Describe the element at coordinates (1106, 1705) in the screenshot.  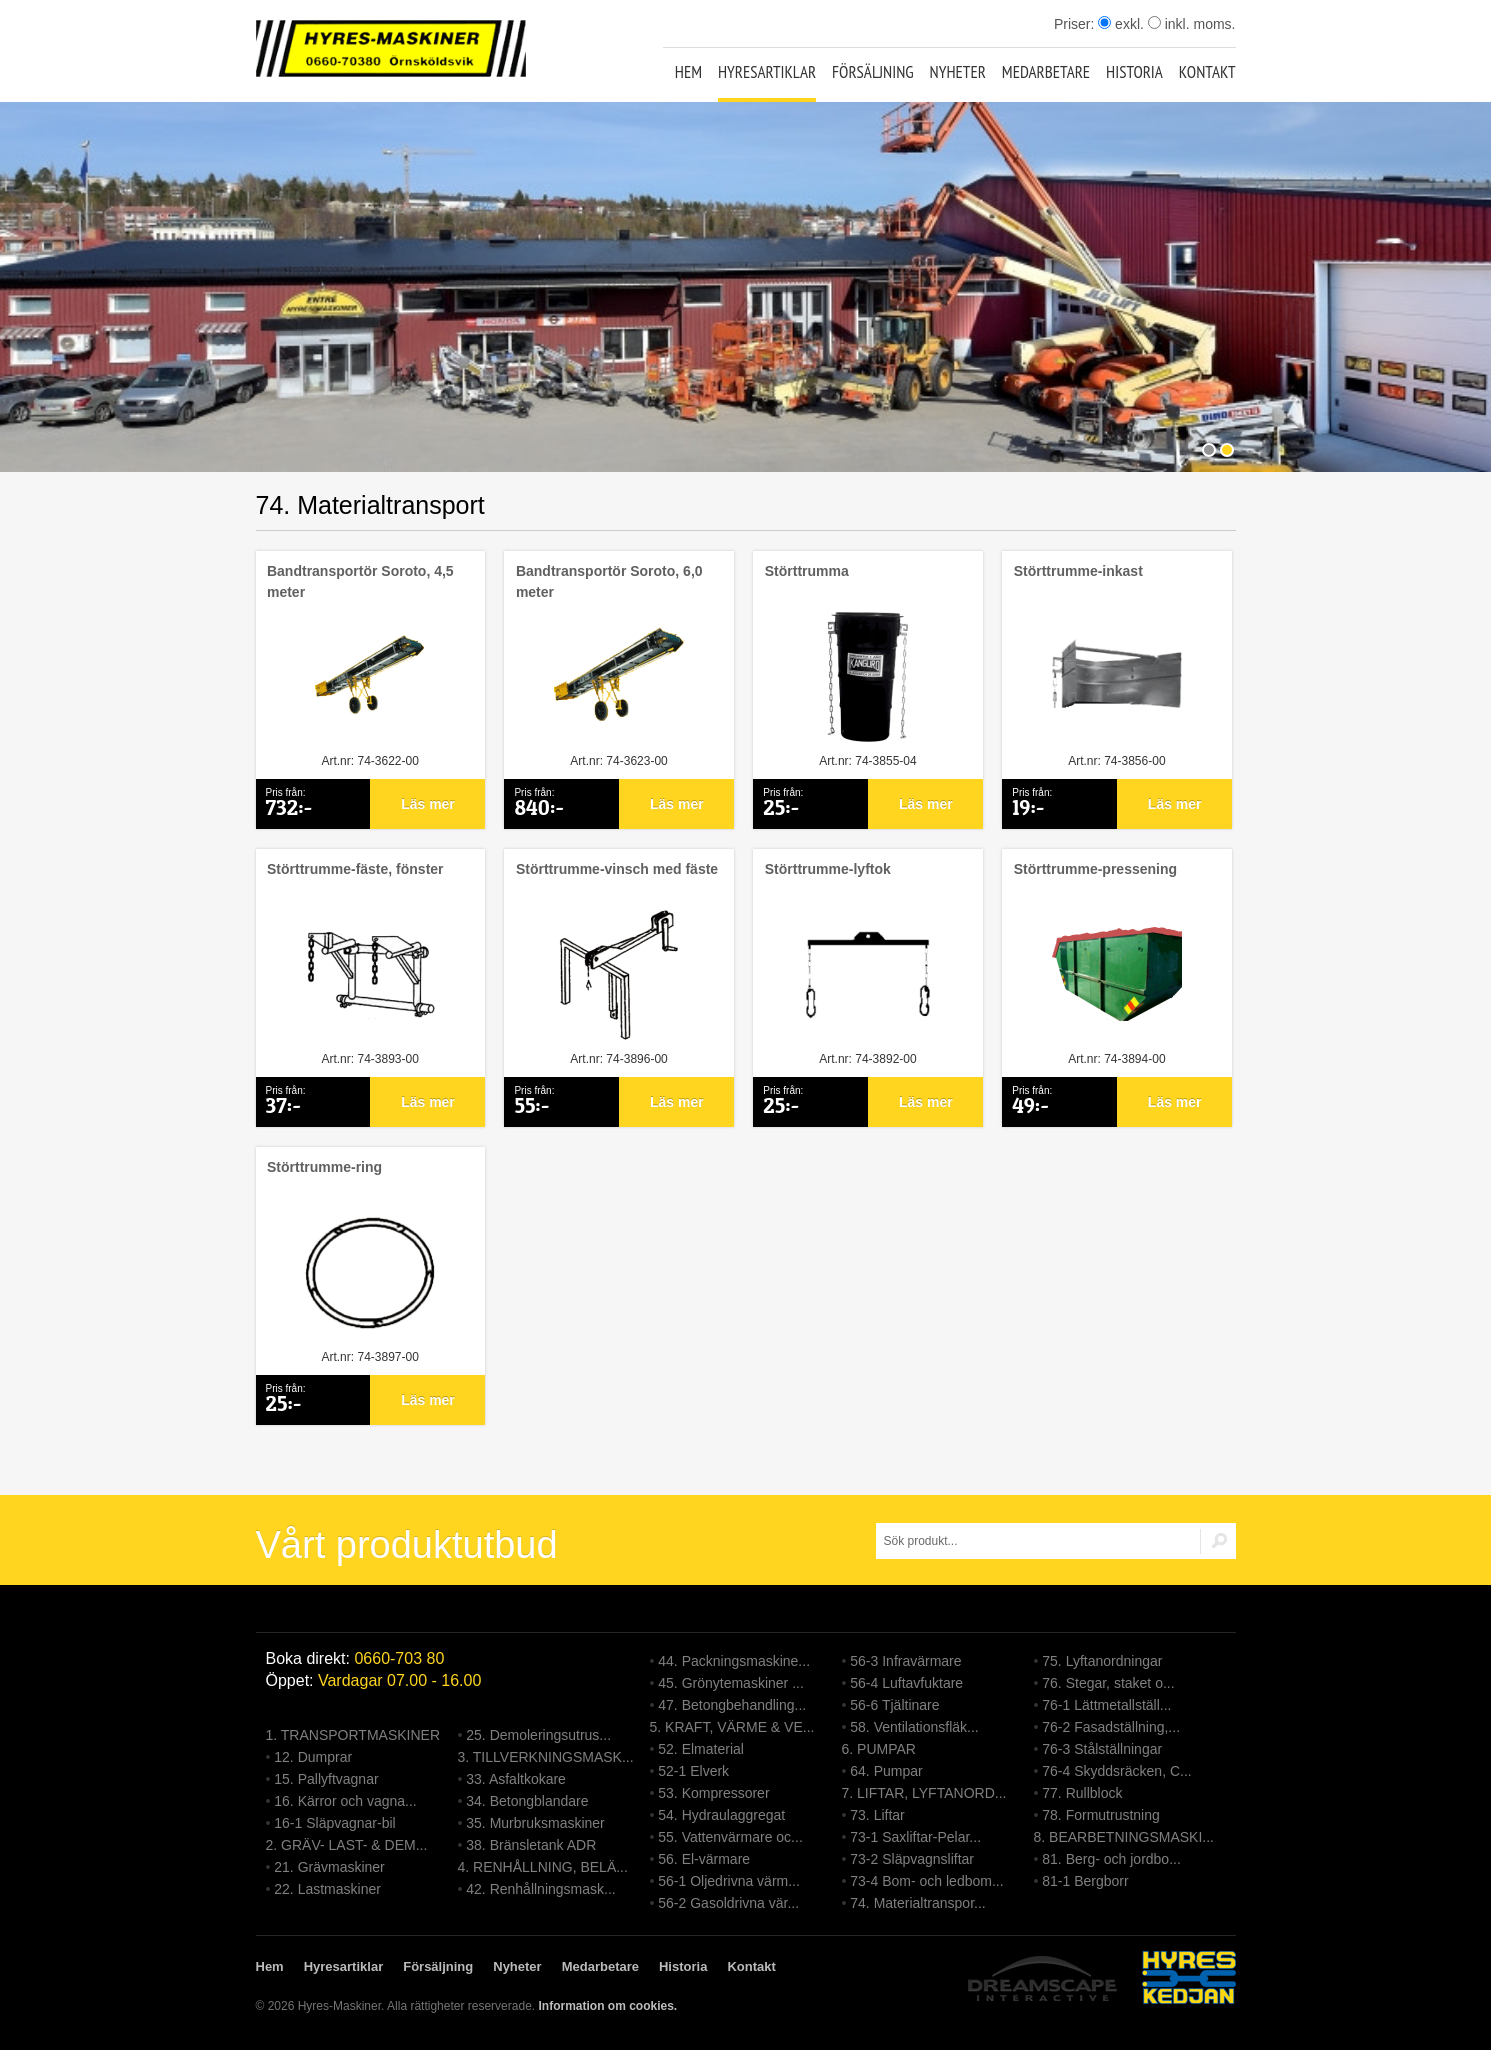
I see `76-1 Lättmetallställ...` at that location.